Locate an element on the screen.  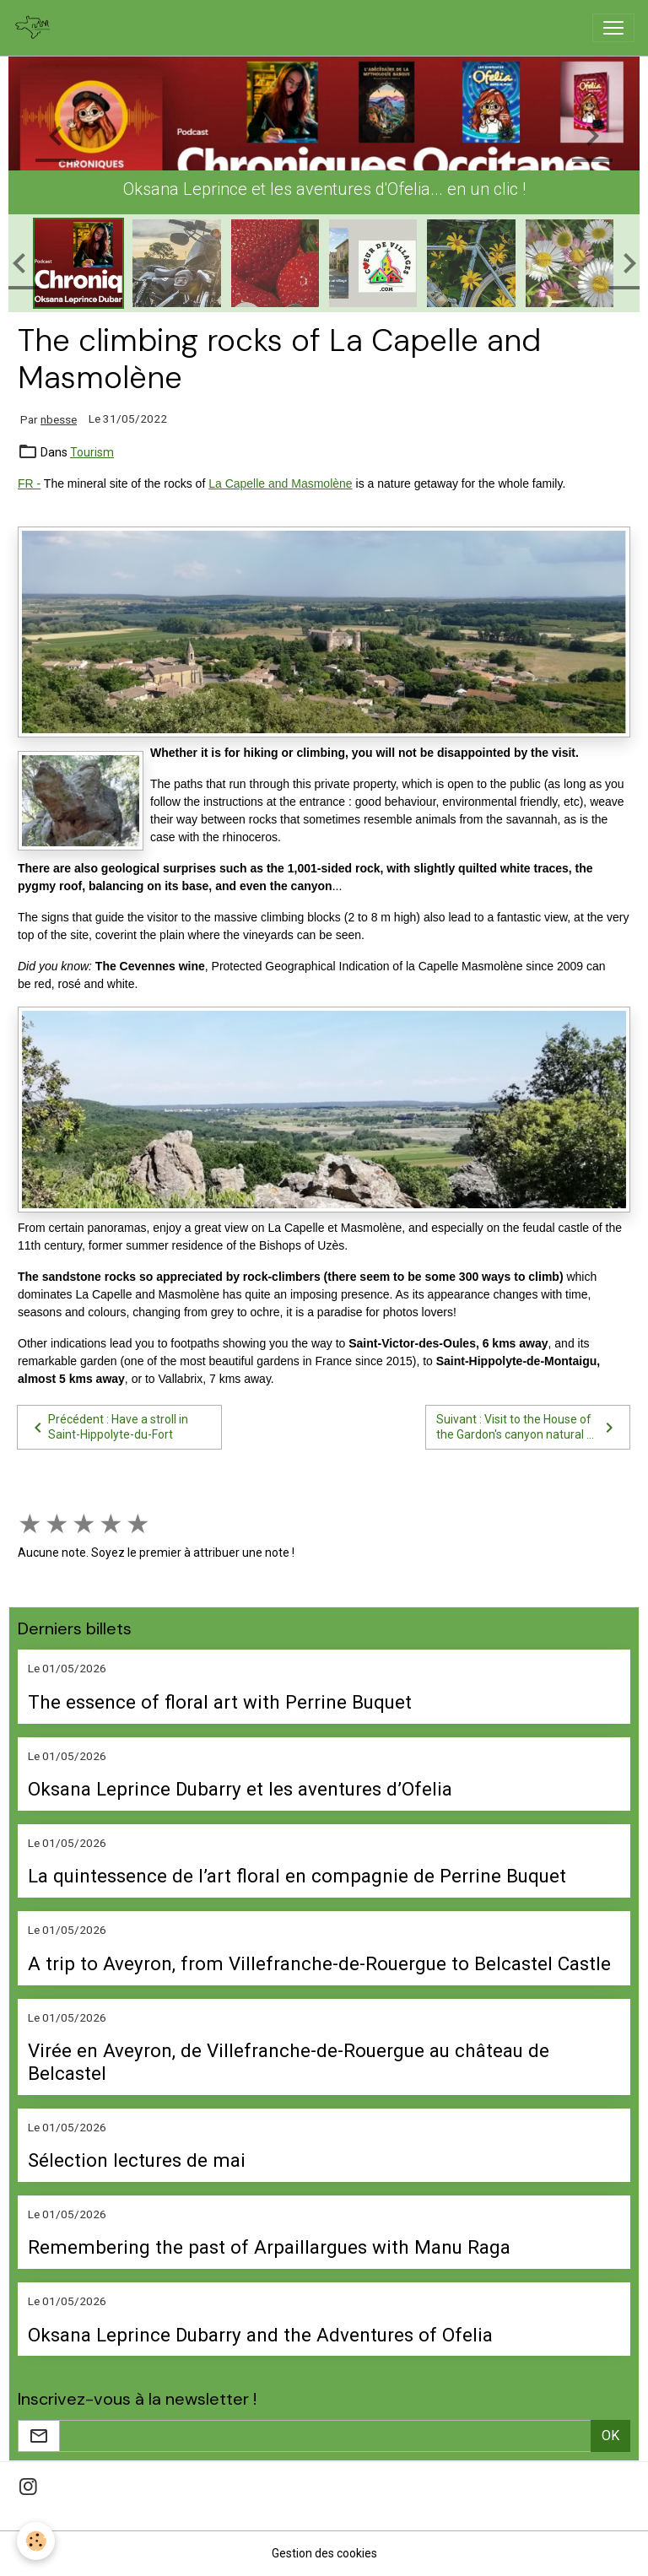
[brand] is located at coordinates (36, 28).